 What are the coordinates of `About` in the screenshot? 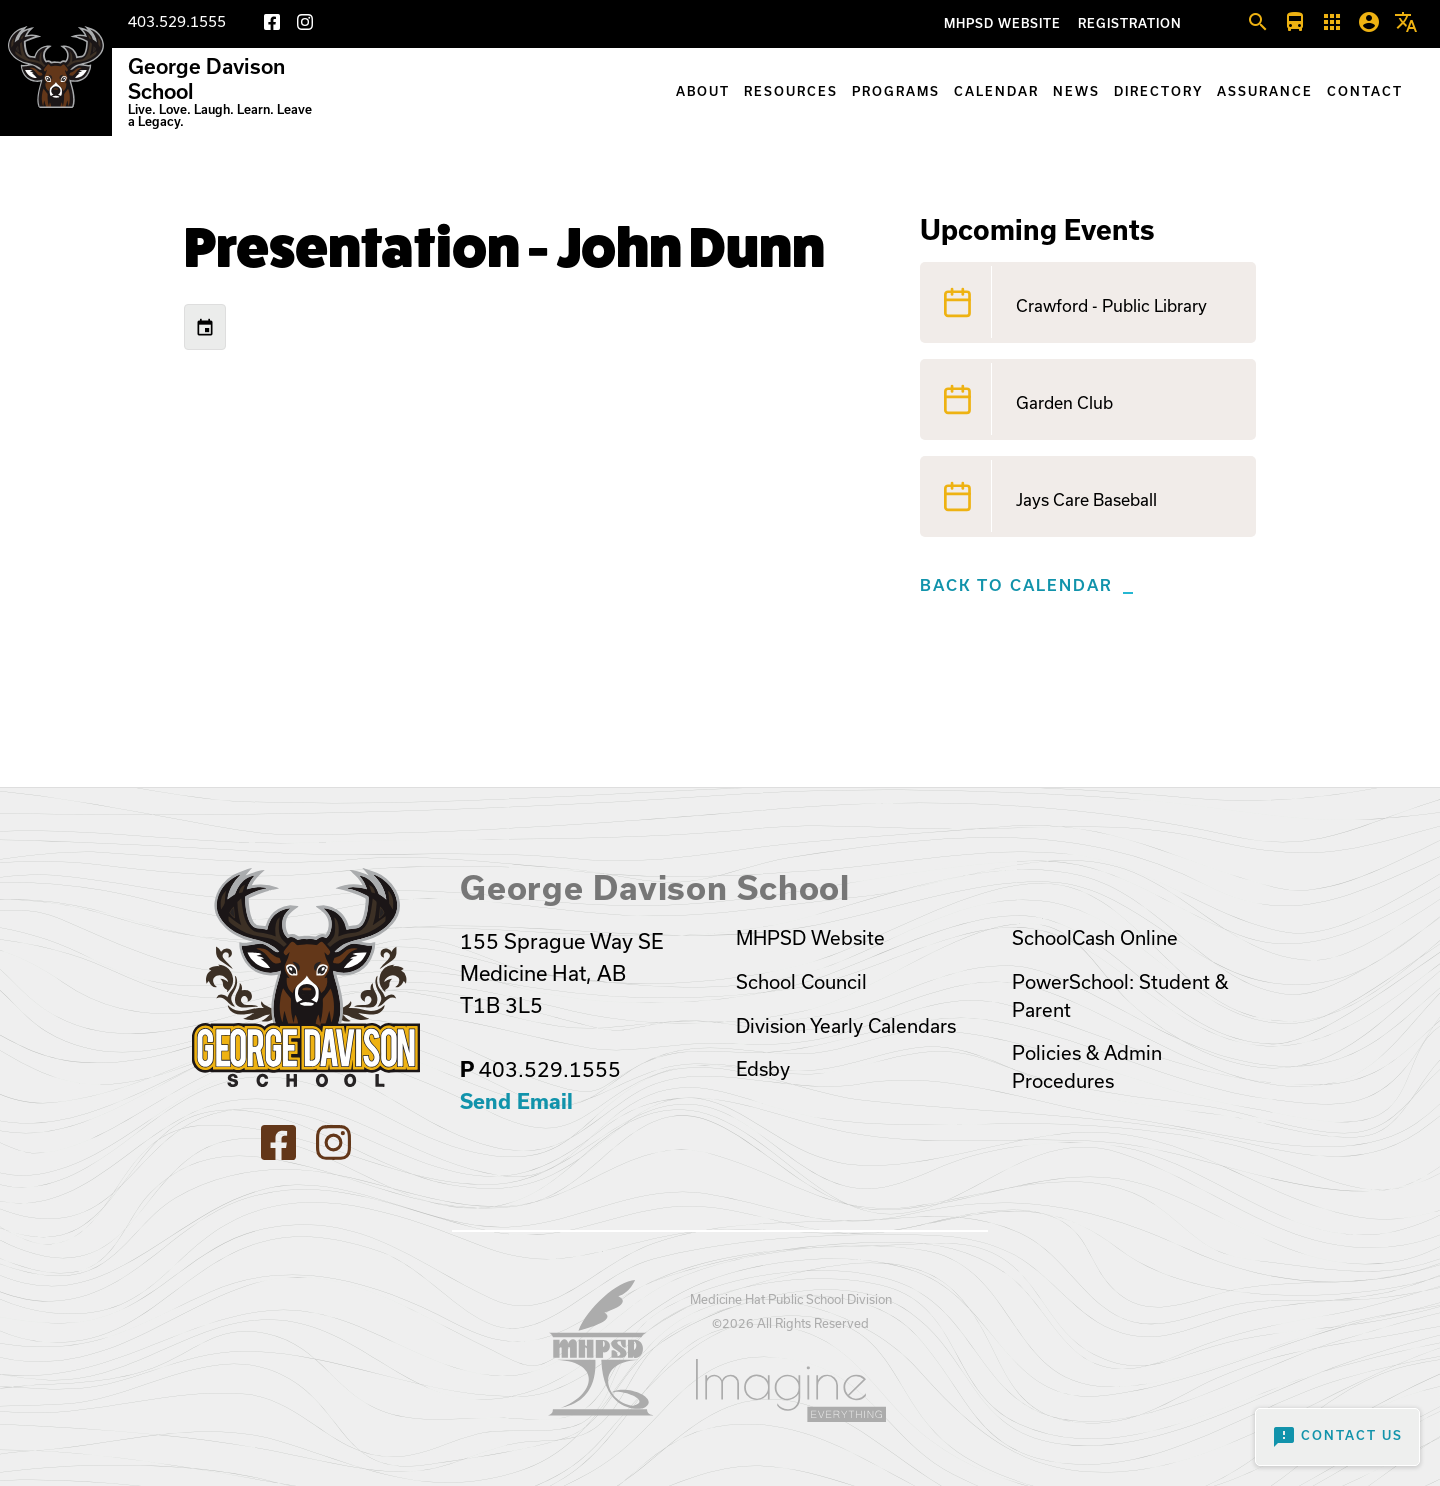 It's located at (703, 91).